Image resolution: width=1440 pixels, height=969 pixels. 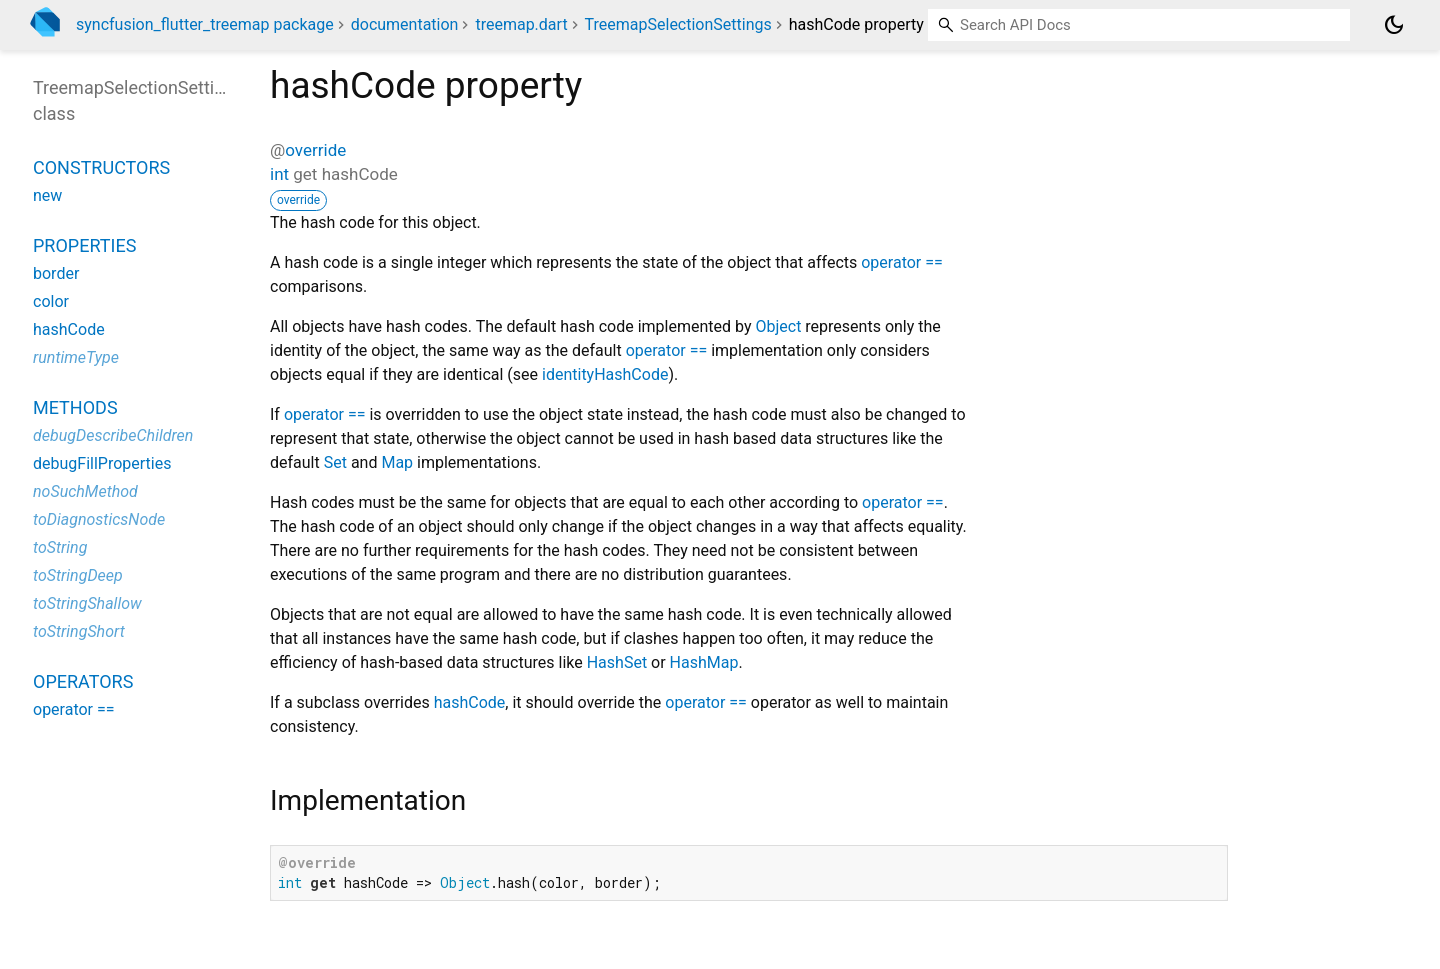 I want to click on Set, so click(x=335, y=462).